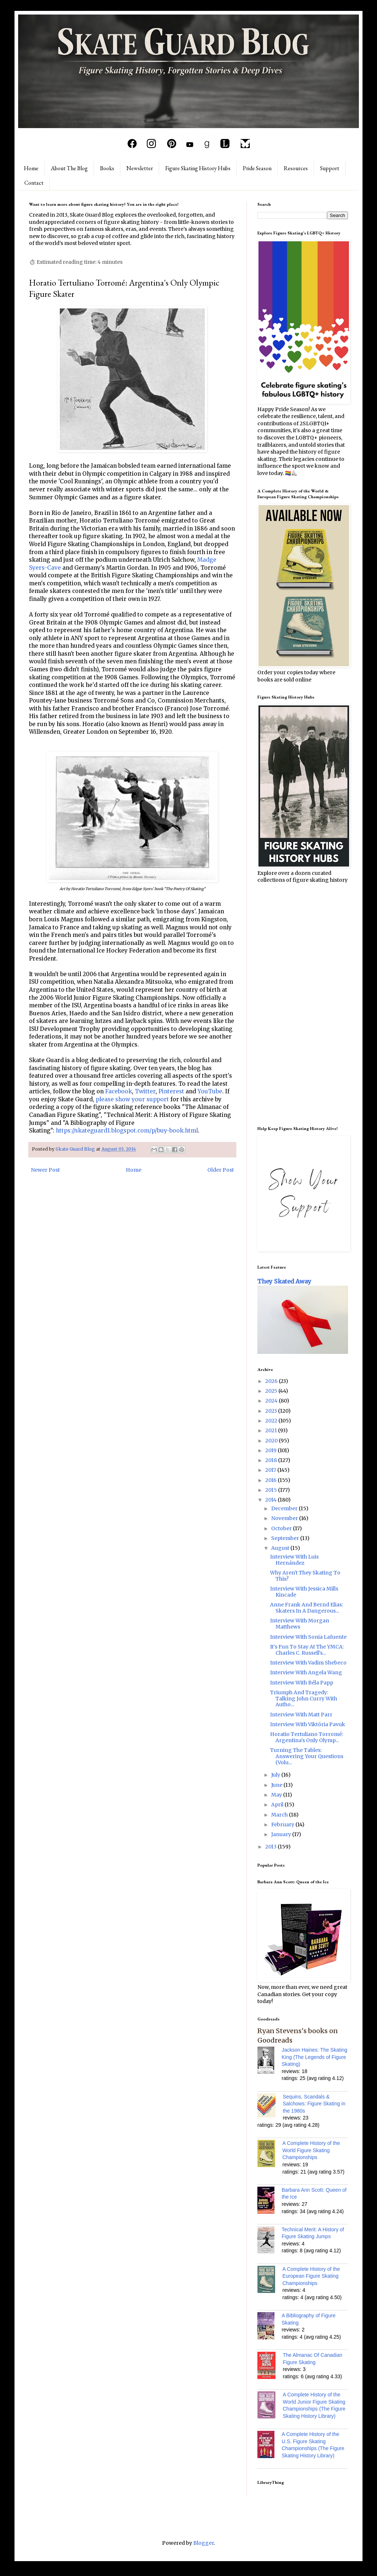 The width and height of the screenshot is (377, 2576). What do you see at coordinates (305, 1575) in the screenshot?
I see `Why Aren't They Skating To This?` at bounding box center [305, 1575].